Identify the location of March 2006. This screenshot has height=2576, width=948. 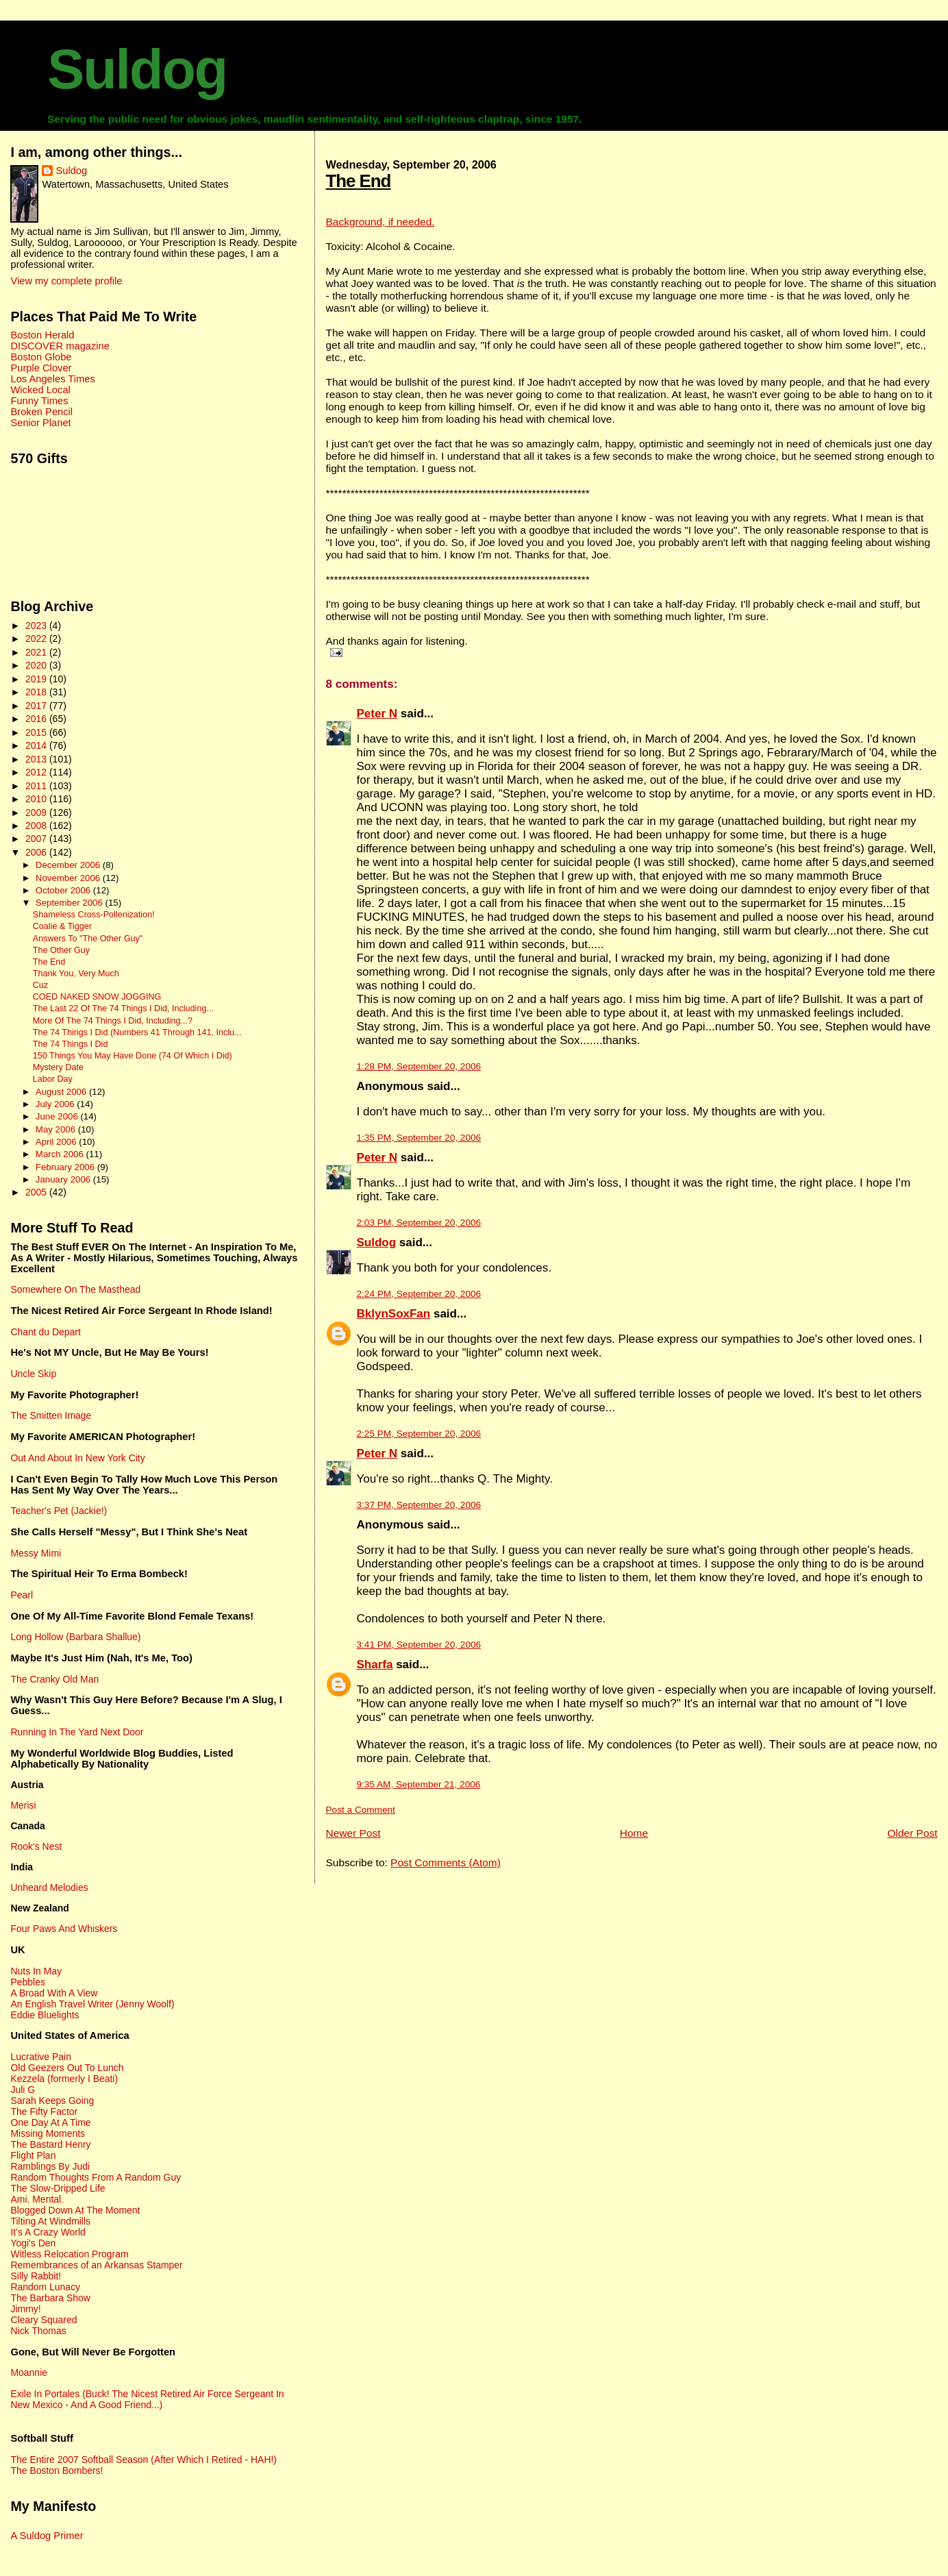
(61, 1154).